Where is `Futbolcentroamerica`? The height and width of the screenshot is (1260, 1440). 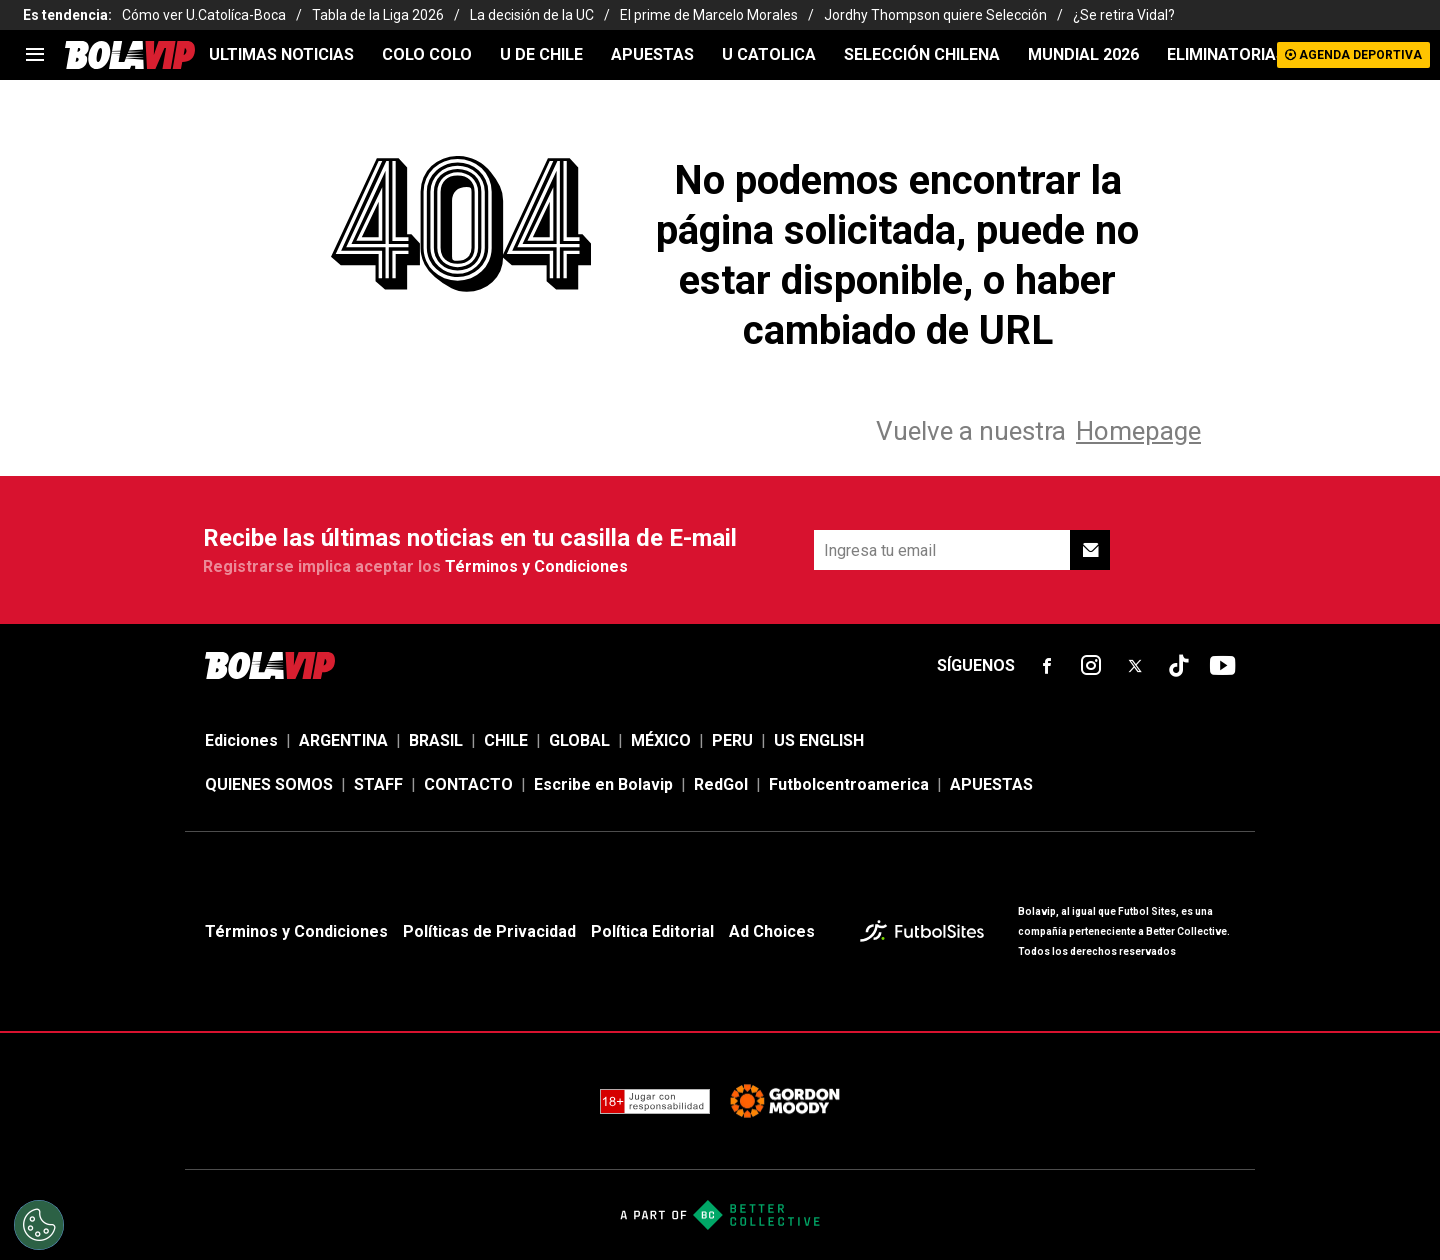
Futbolcentroamerica is located at coordinates (849, 784).